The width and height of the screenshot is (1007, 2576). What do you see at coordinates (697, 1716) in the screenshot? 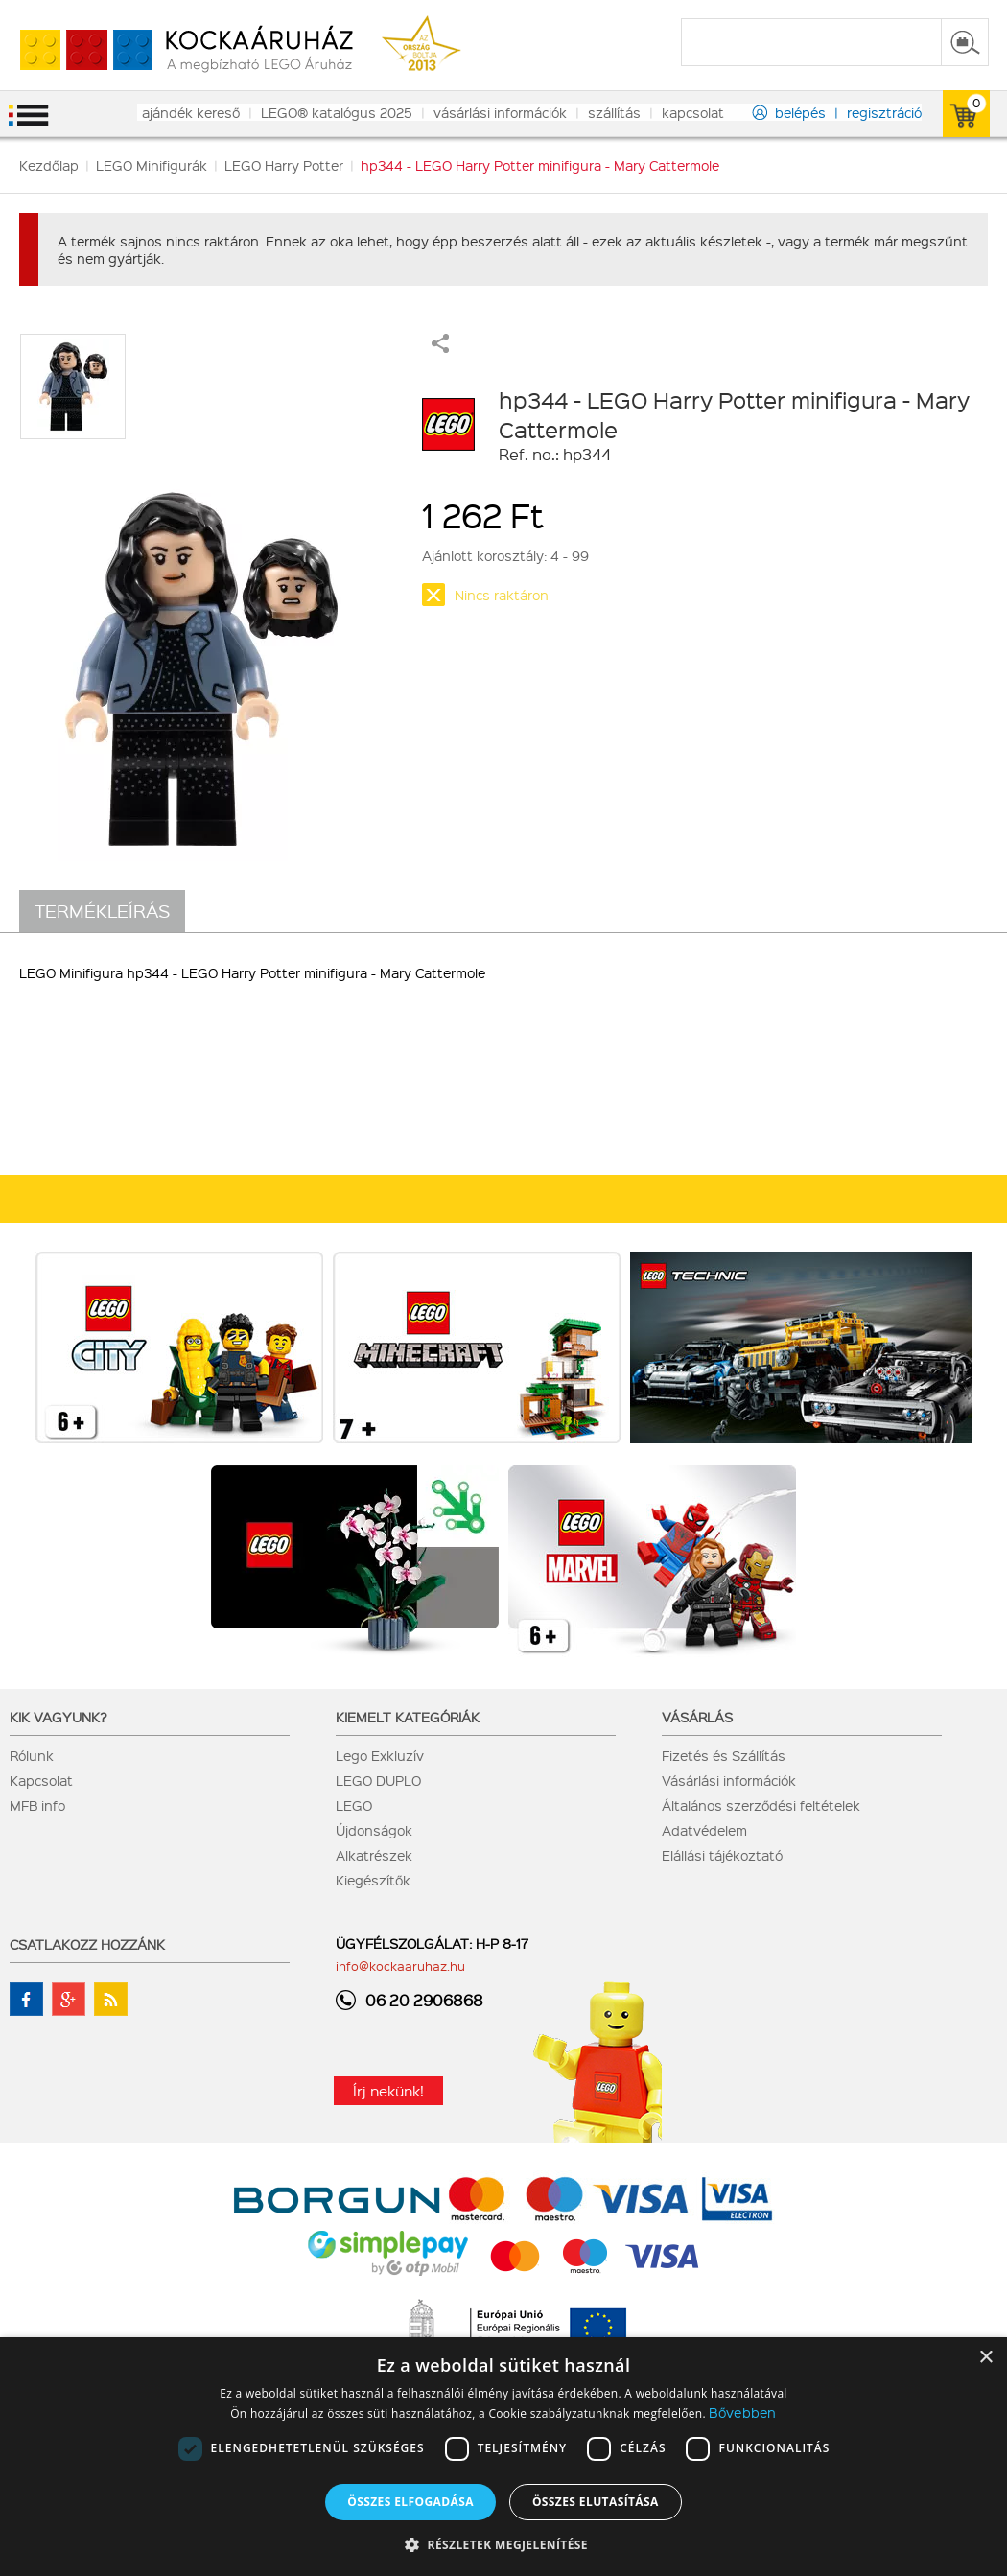
I see `Vásárlás` at bounding box center [697, 1716].